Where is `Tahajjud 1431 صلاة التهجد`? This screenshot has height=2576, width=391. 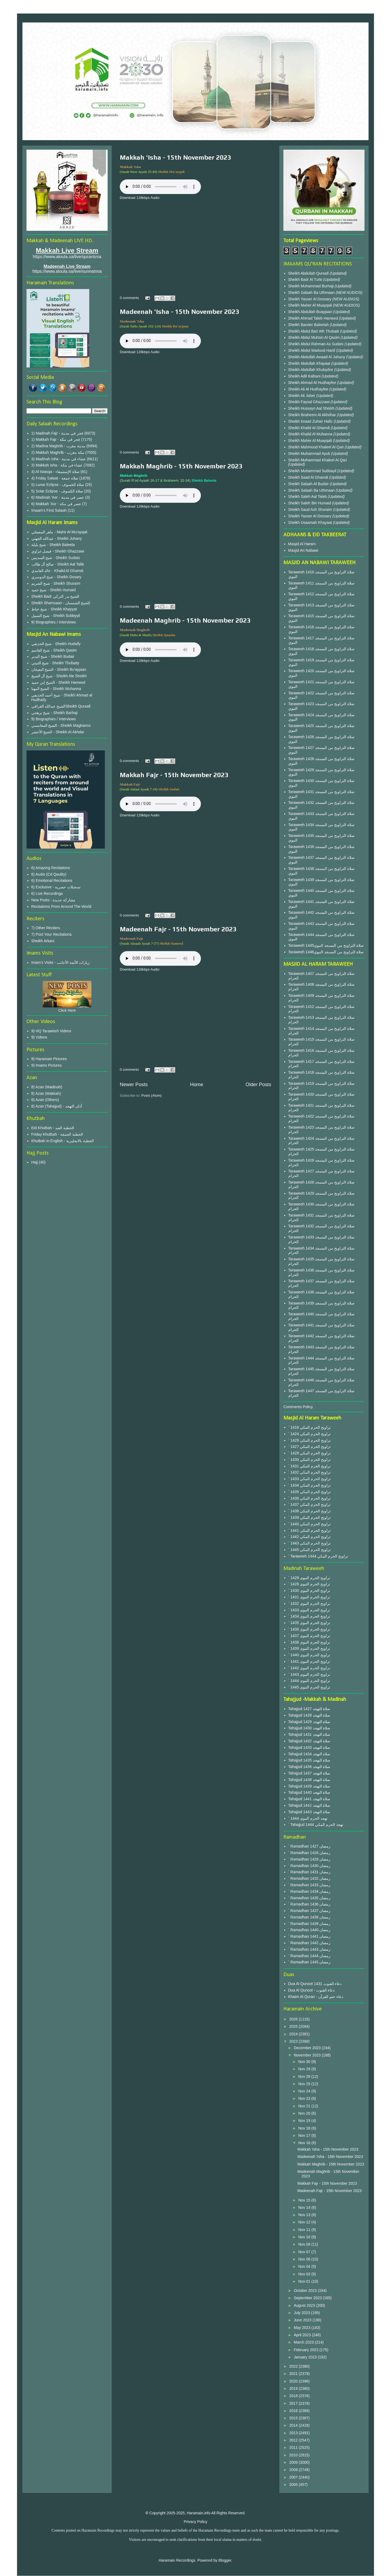
Tahajjud 1431 صلاة التهجد is located at coordinates (309, 1734).